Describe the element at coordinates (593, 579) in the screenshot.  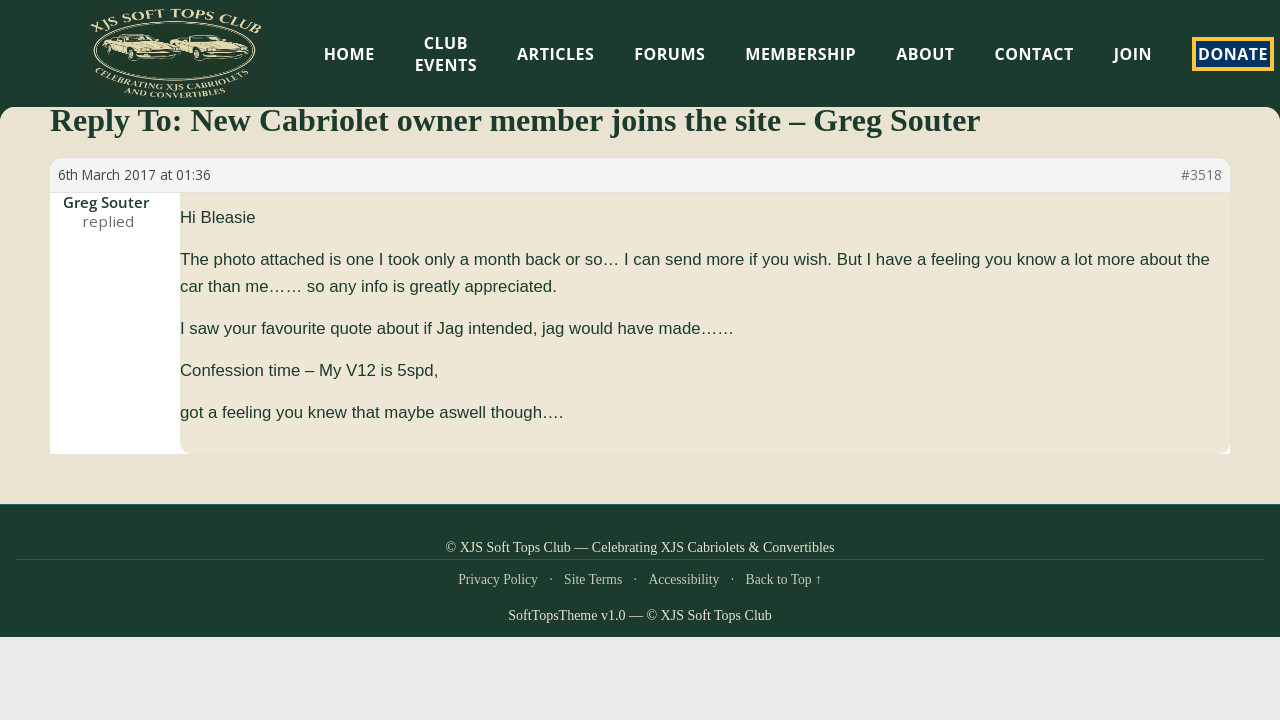
I see `Site Terms` at that location.